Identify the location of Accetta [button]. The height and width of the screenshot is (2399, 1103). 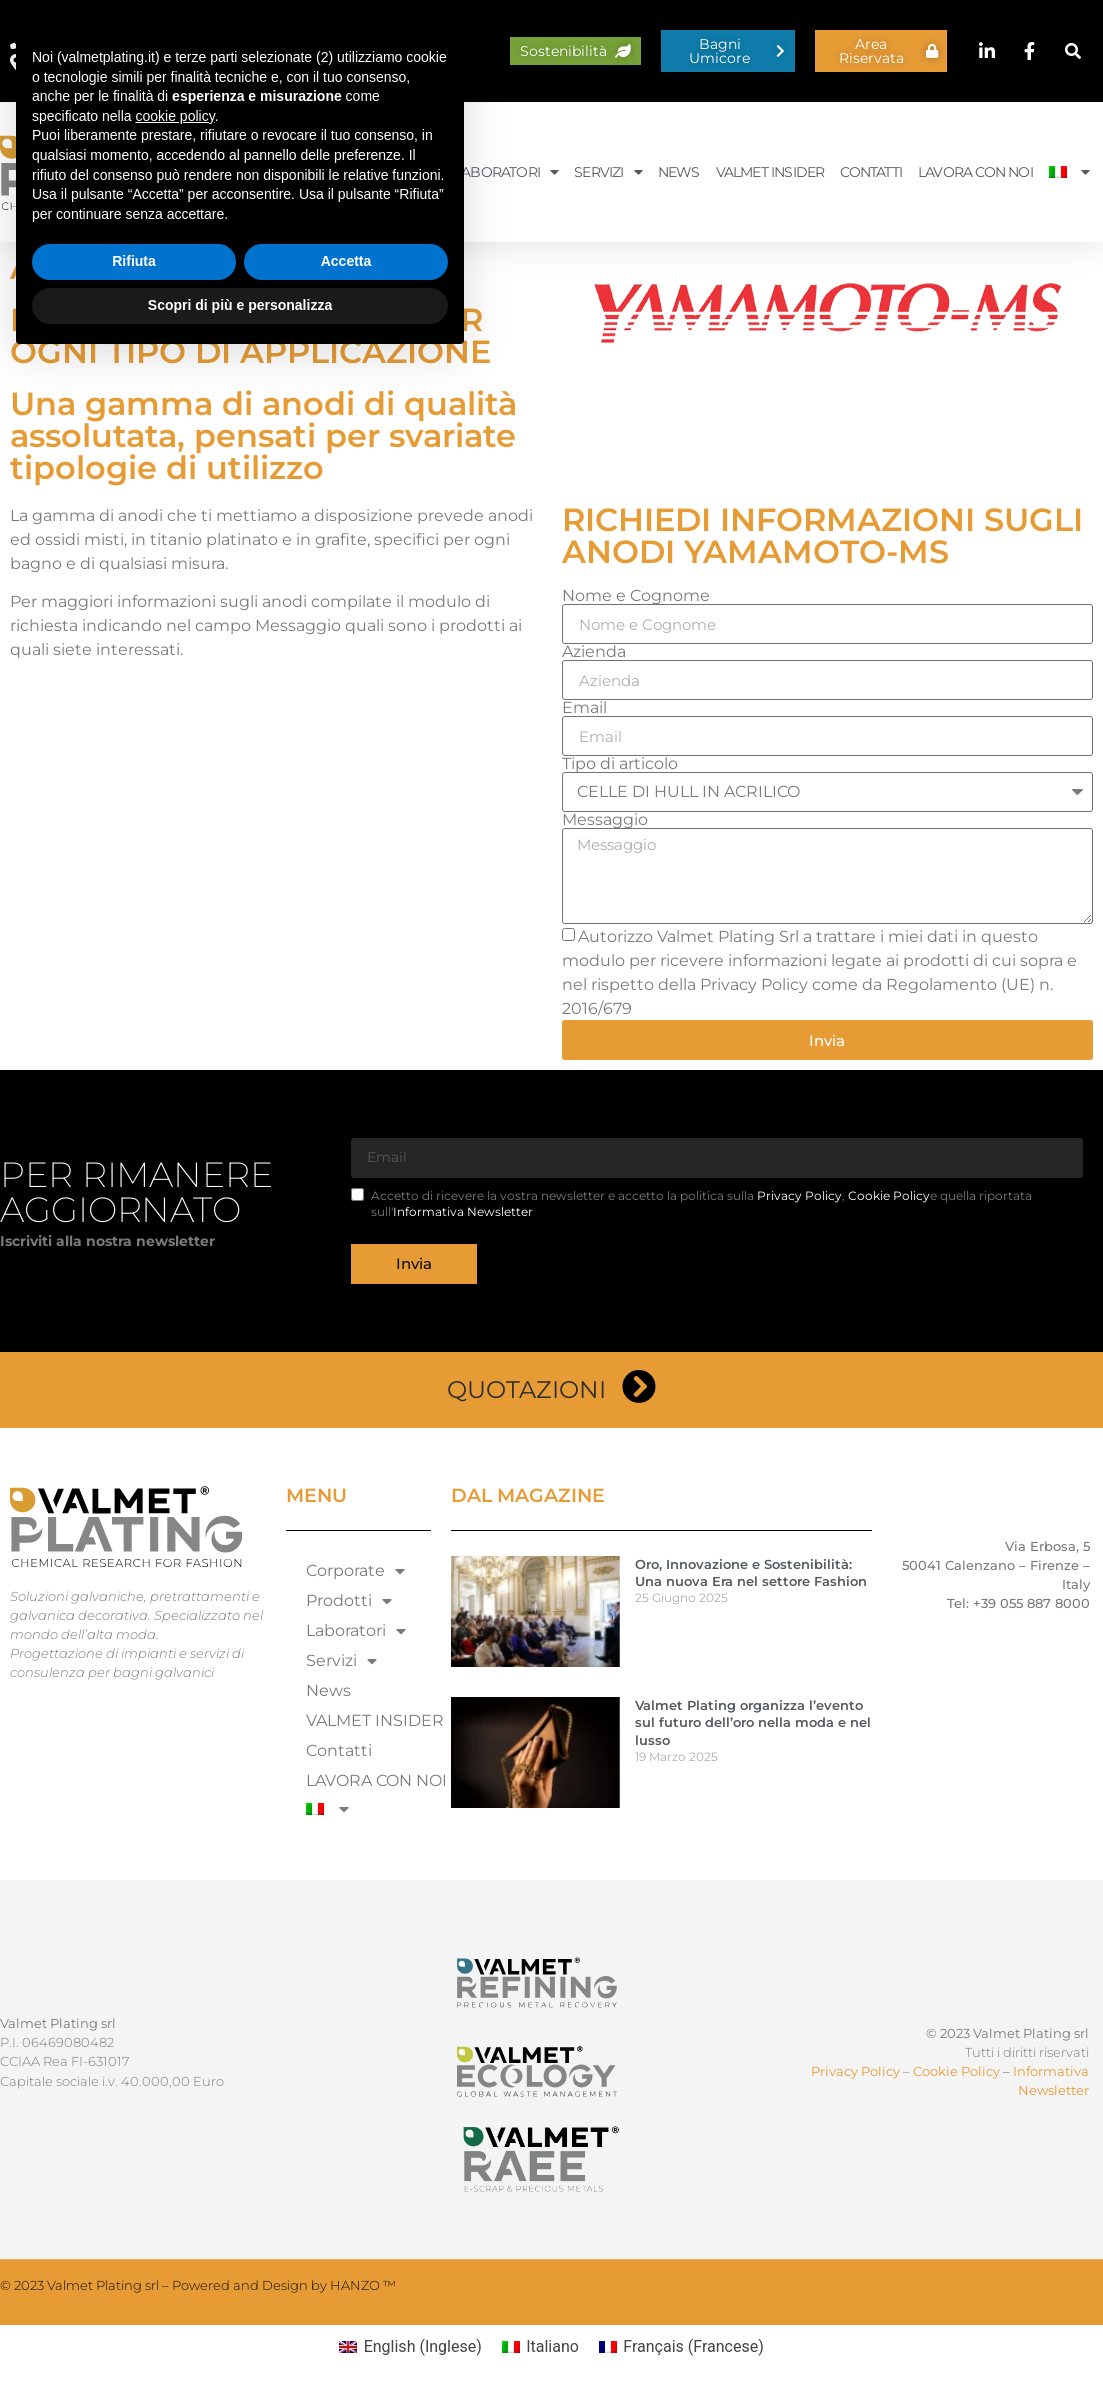
(346, 2301).